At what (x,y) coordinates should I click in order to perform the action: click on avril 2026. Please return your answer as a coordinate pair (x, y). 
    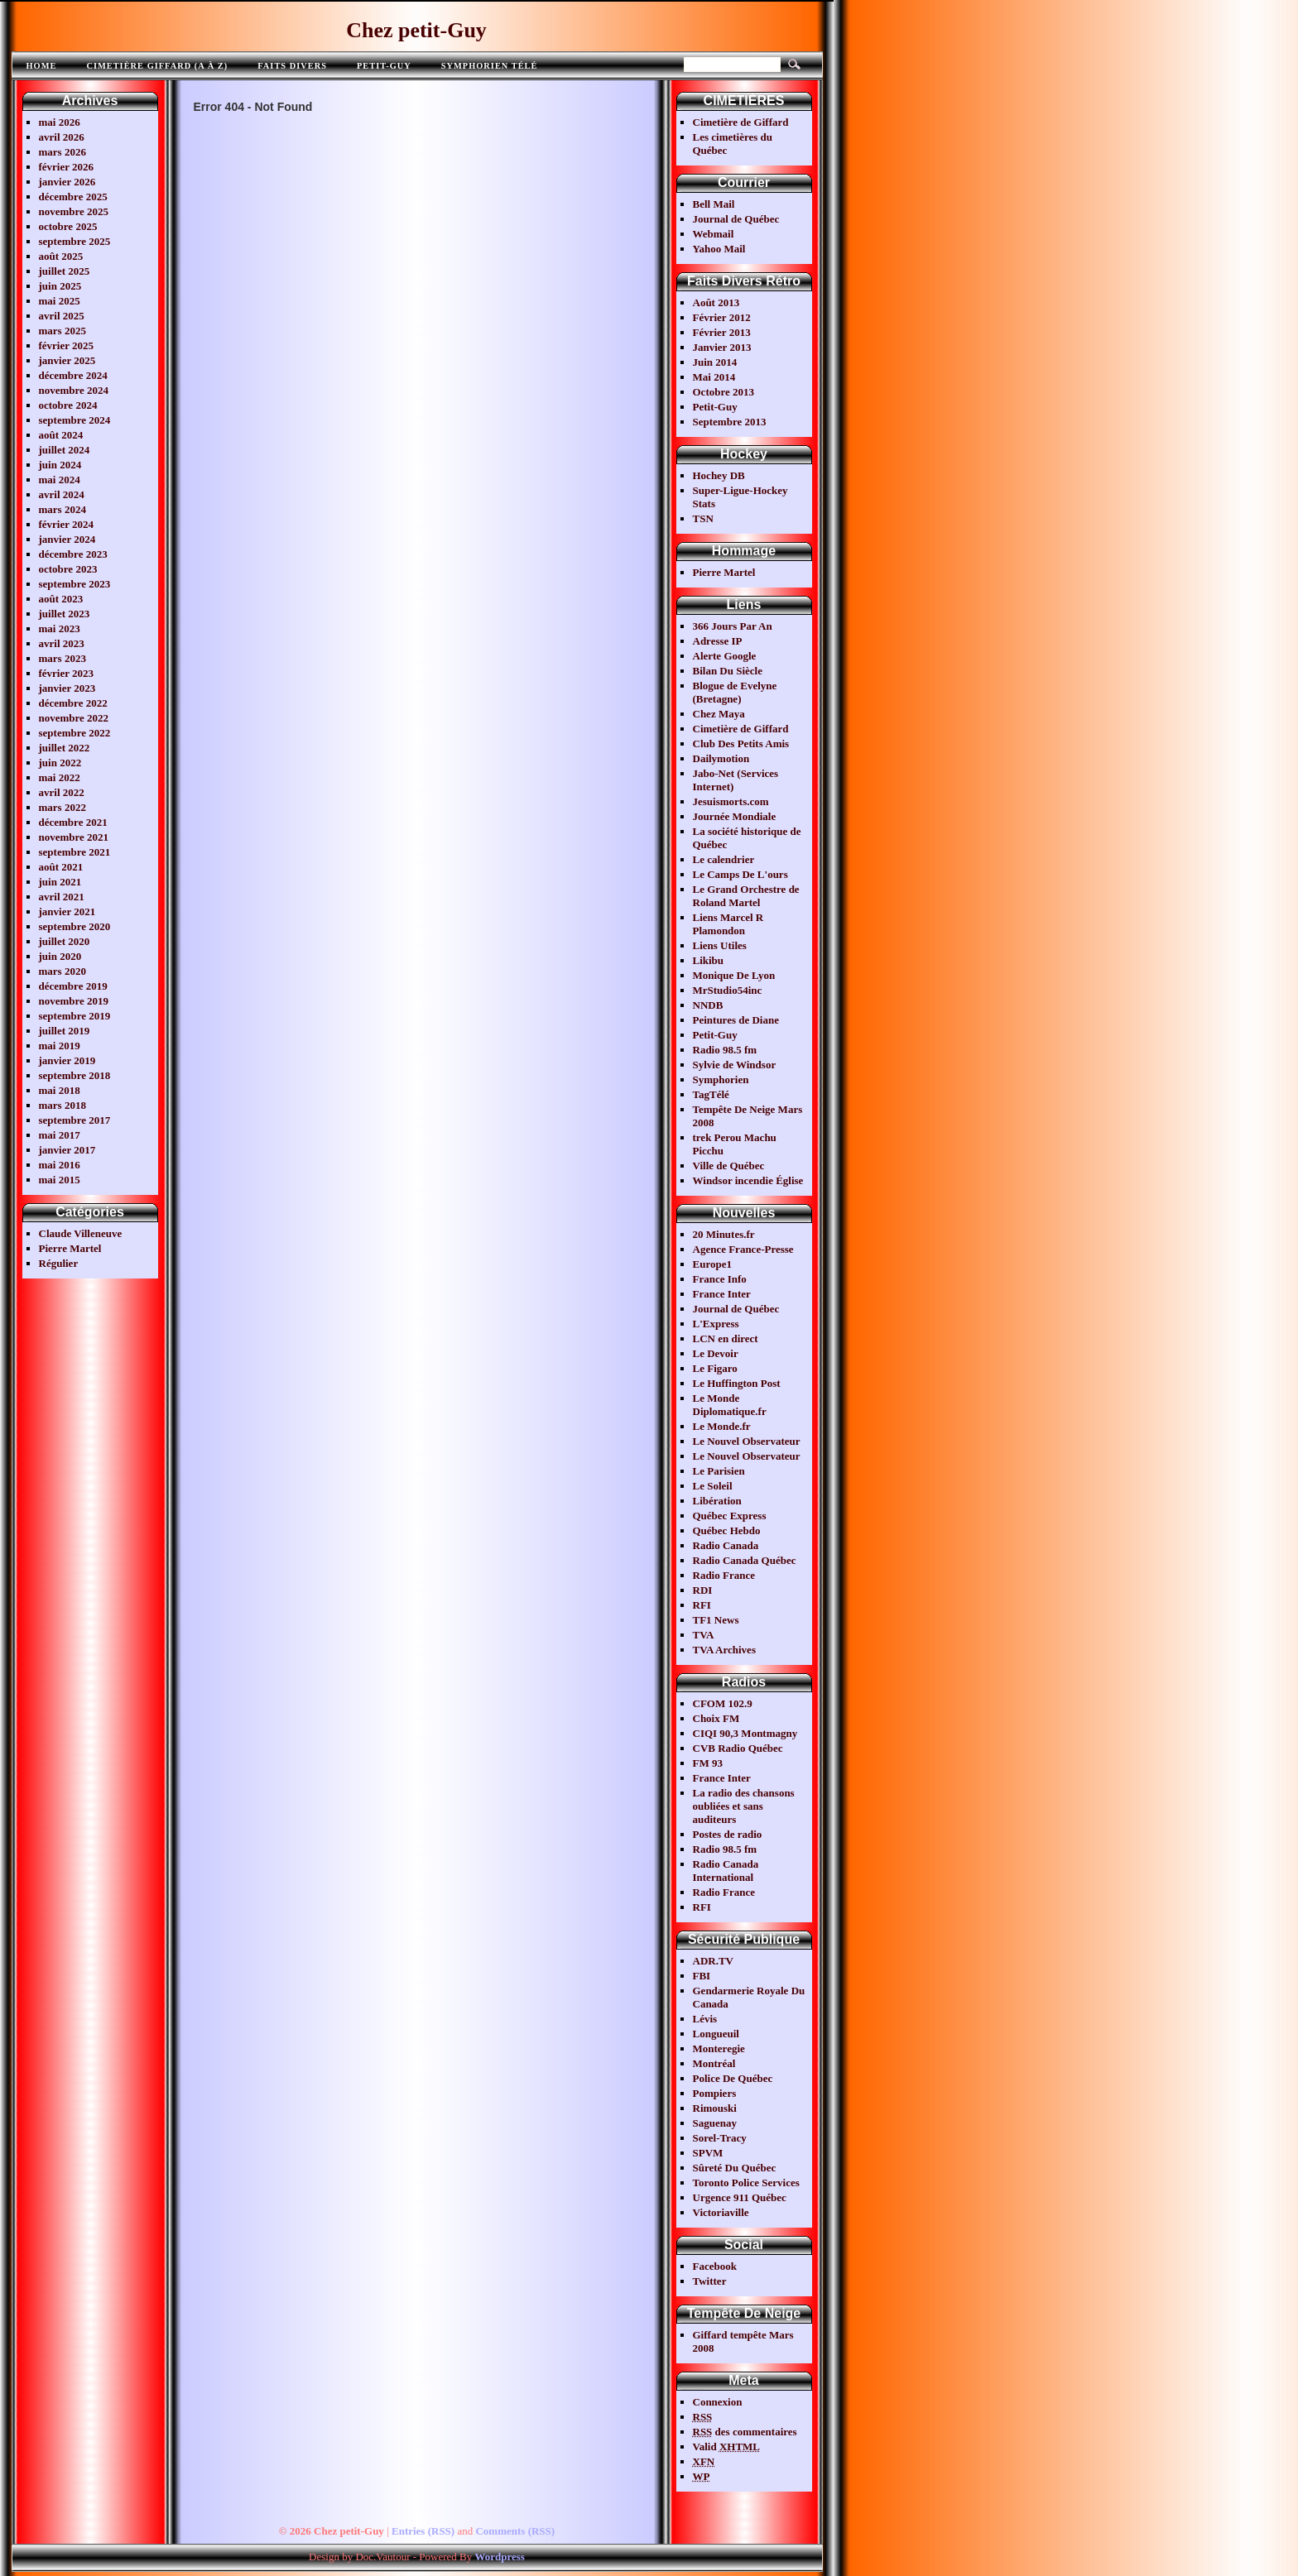
    Looking at the image, I should click on (61, 137).